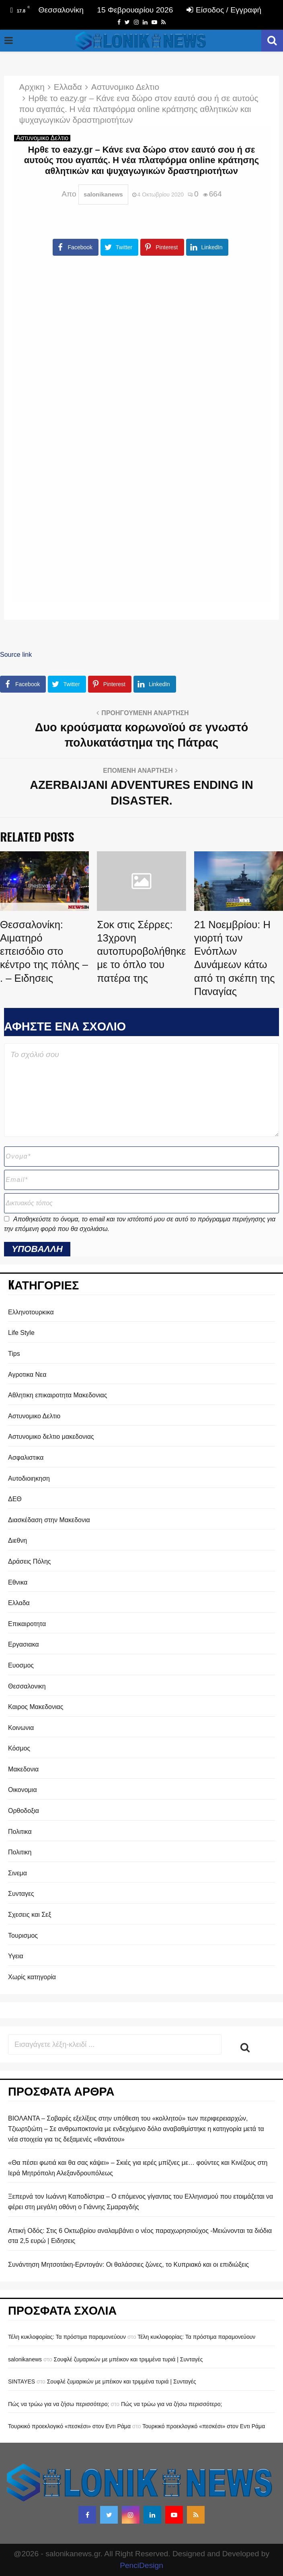 The height and width of the screenshot is (2576, 283). What do you see at coordinates (17, 1540) in the screenshot?
I see `Διεθνη` at bounding box center [17, 1540].